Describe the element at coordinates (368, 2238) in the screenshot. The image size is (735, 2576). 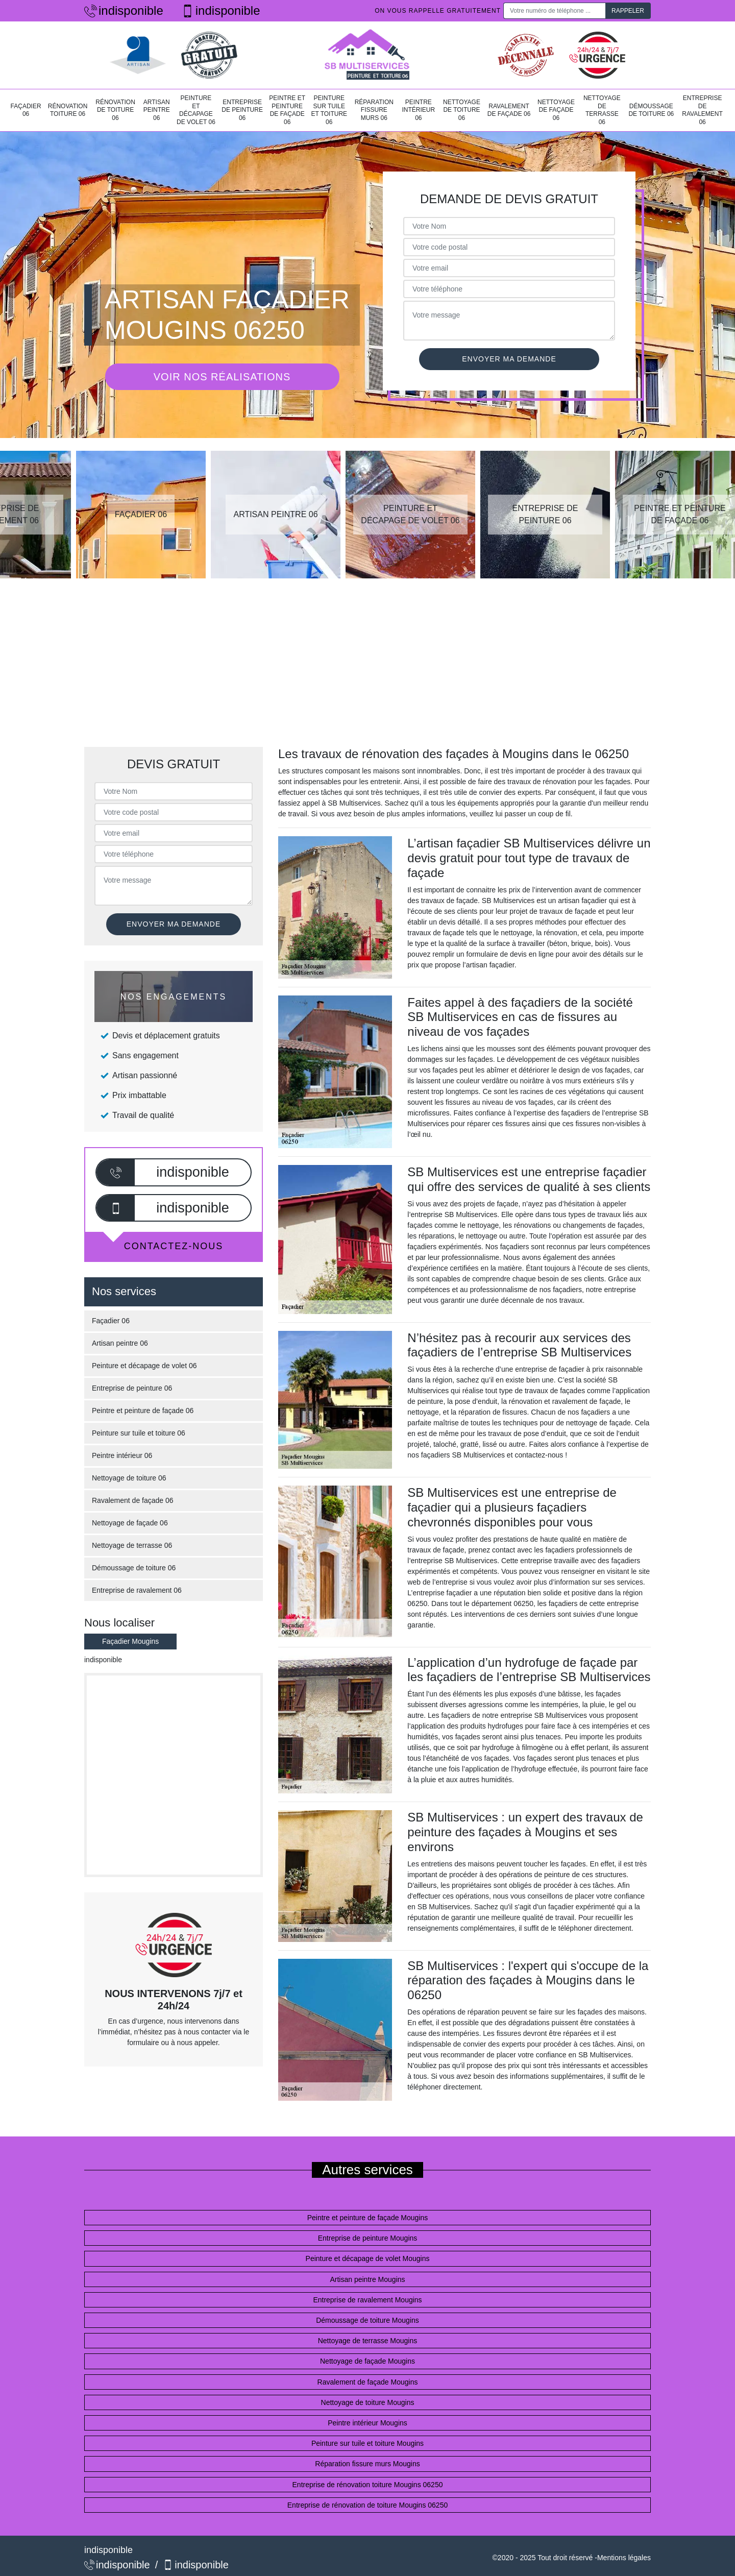
I see `Entreprise de peinture Mougins` at that location.